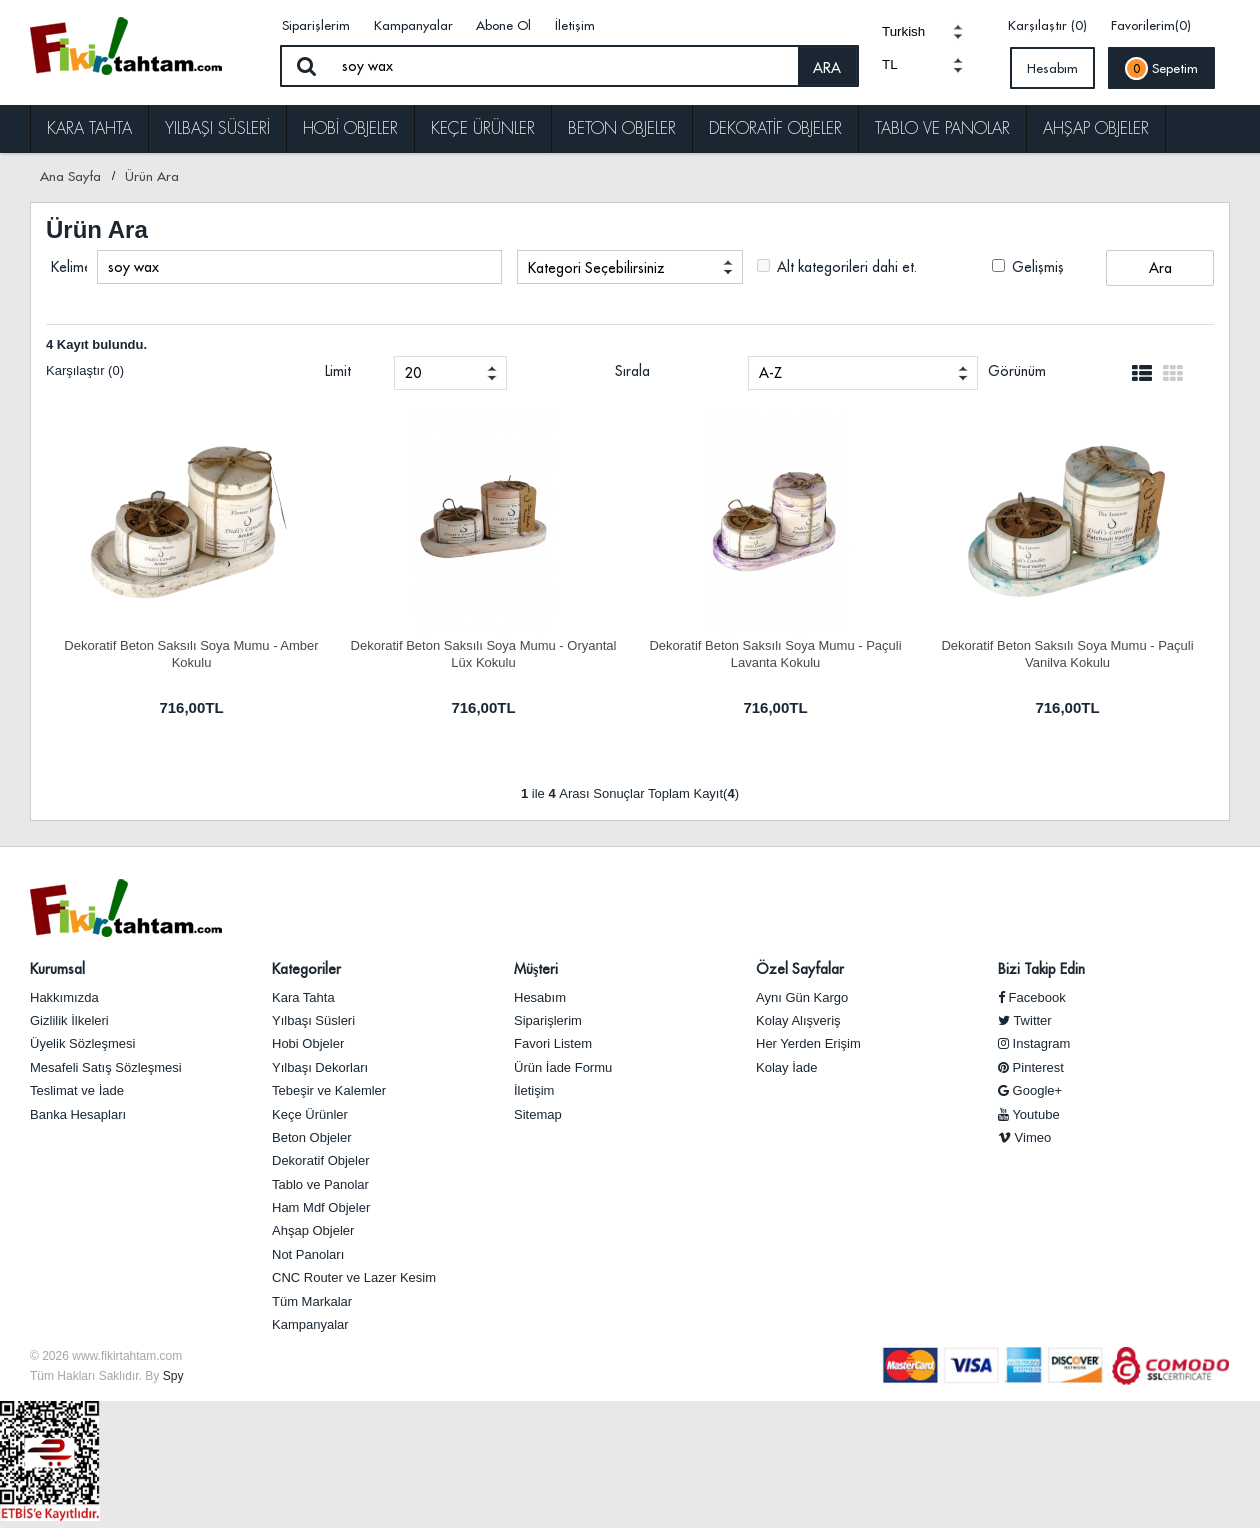 The height and width of the screenshot is (1528, 1260). Describe the element at coordinates (942, 128) in the screenshot. I see `Tablo ve Panolar` at that location.